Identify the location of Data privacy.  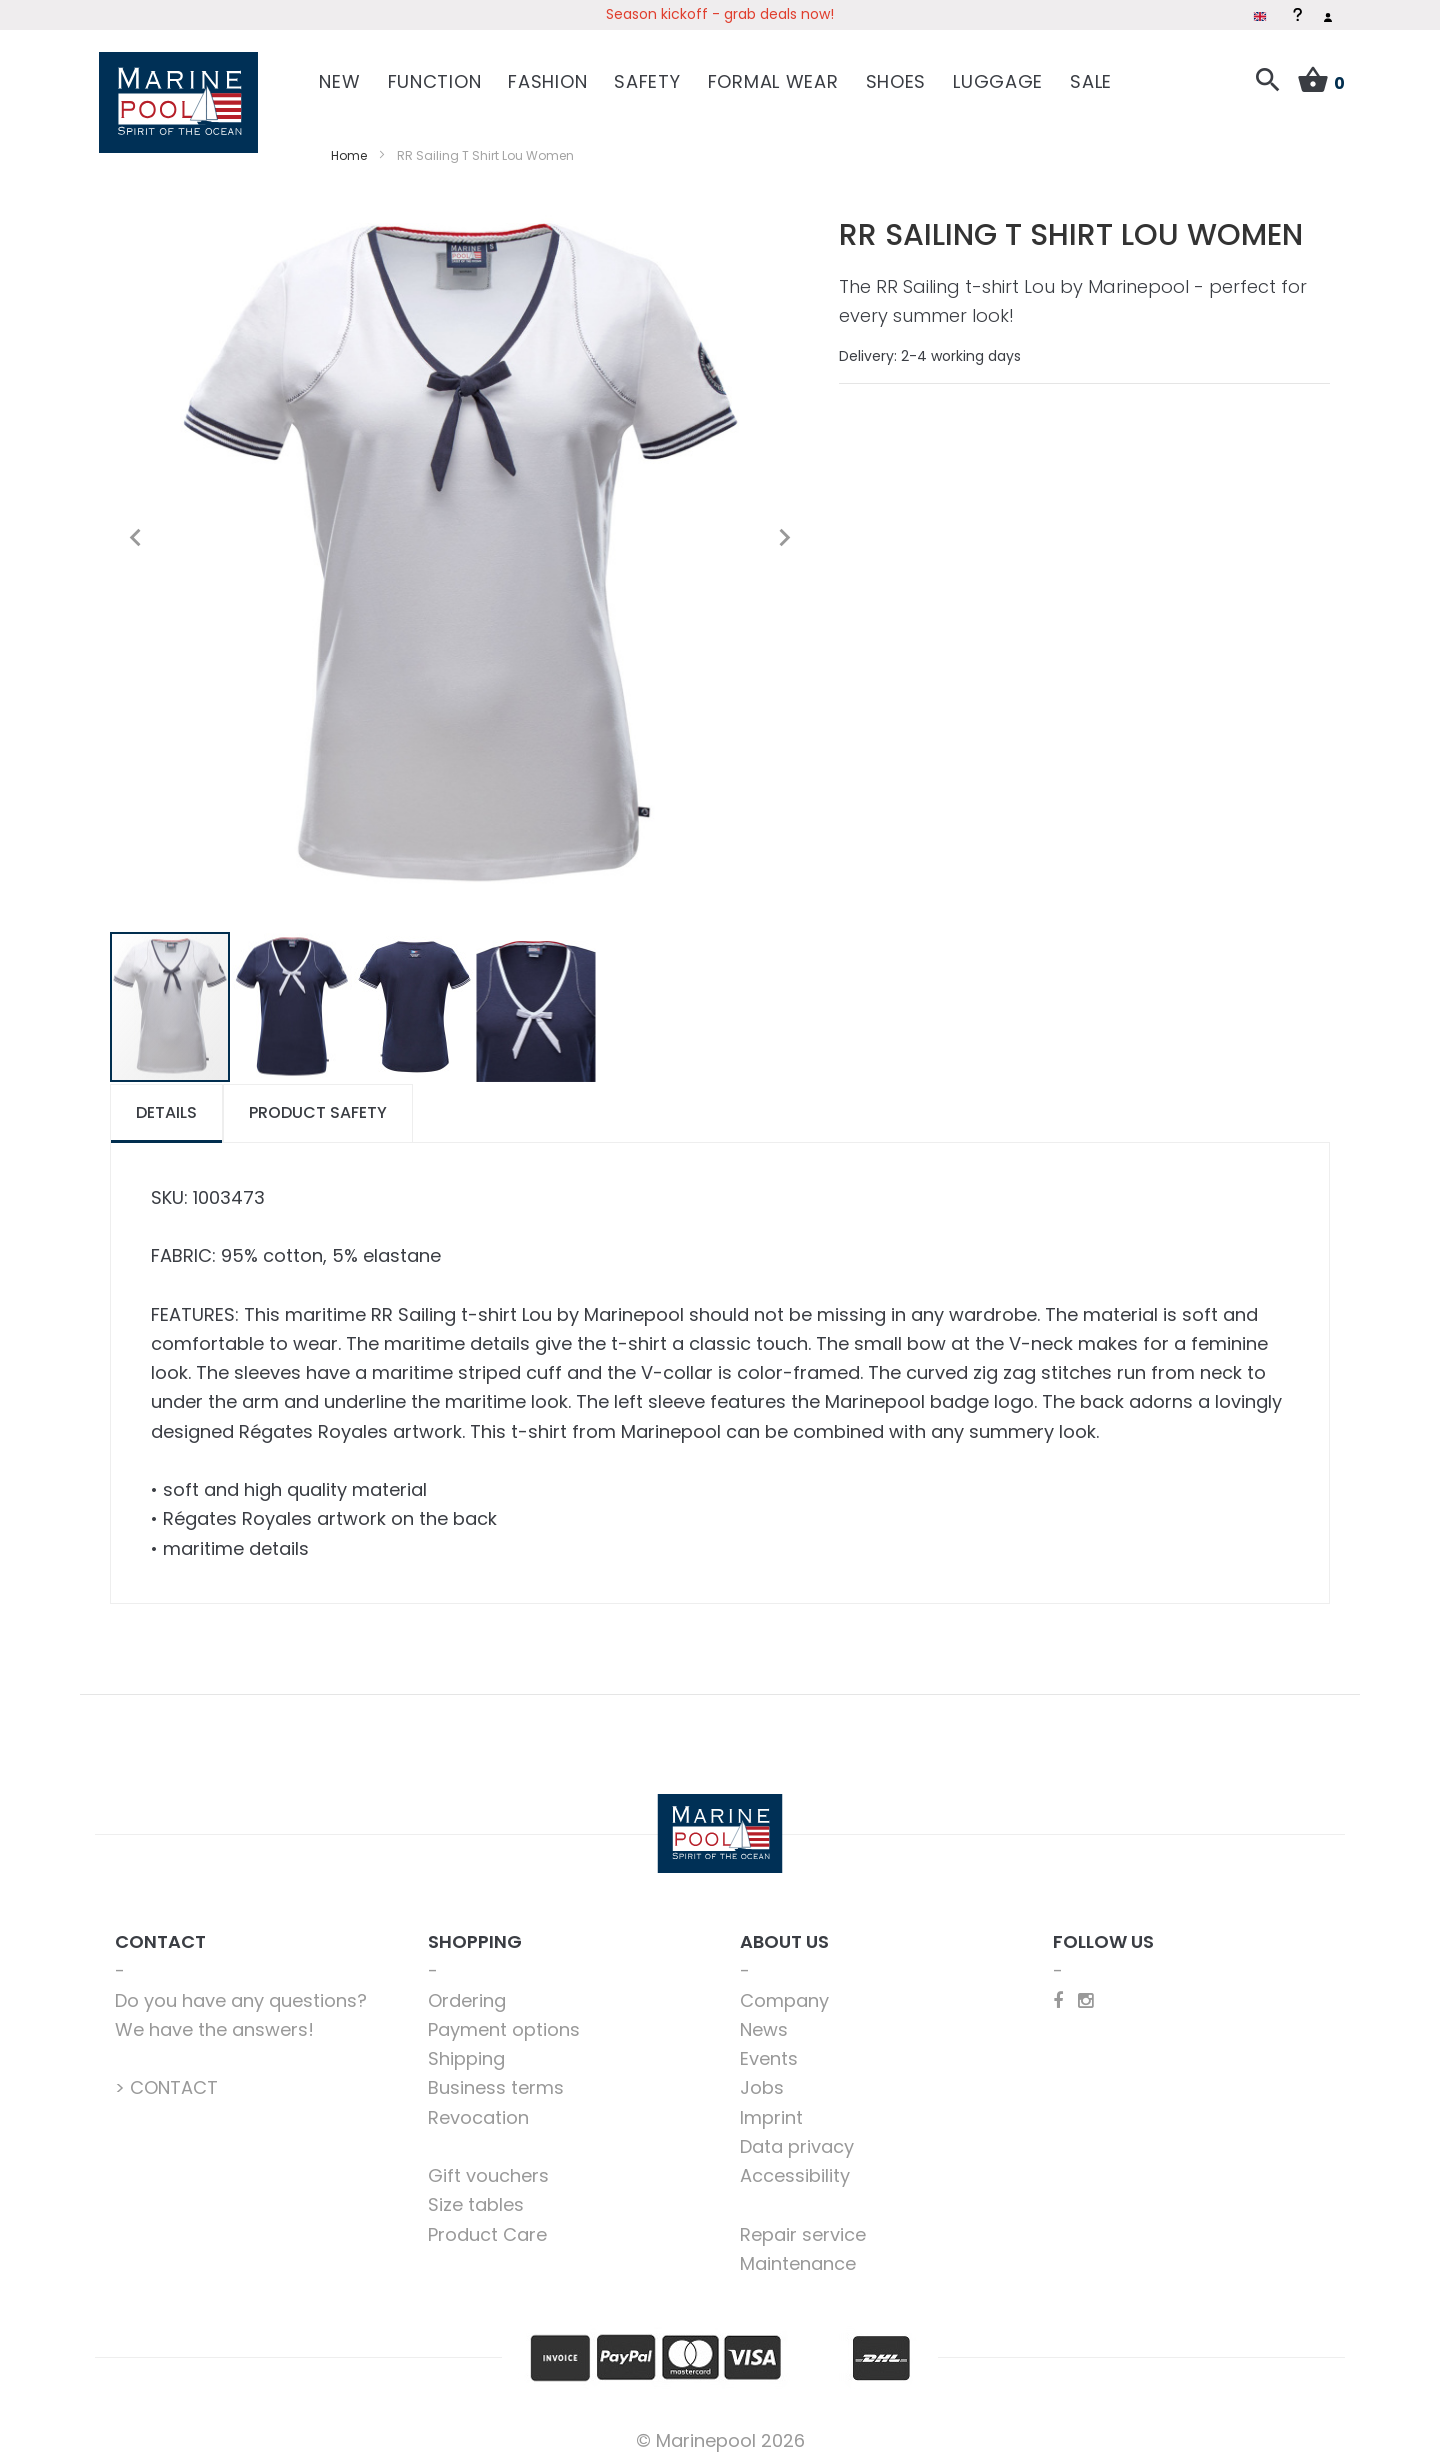
(797, 2134).